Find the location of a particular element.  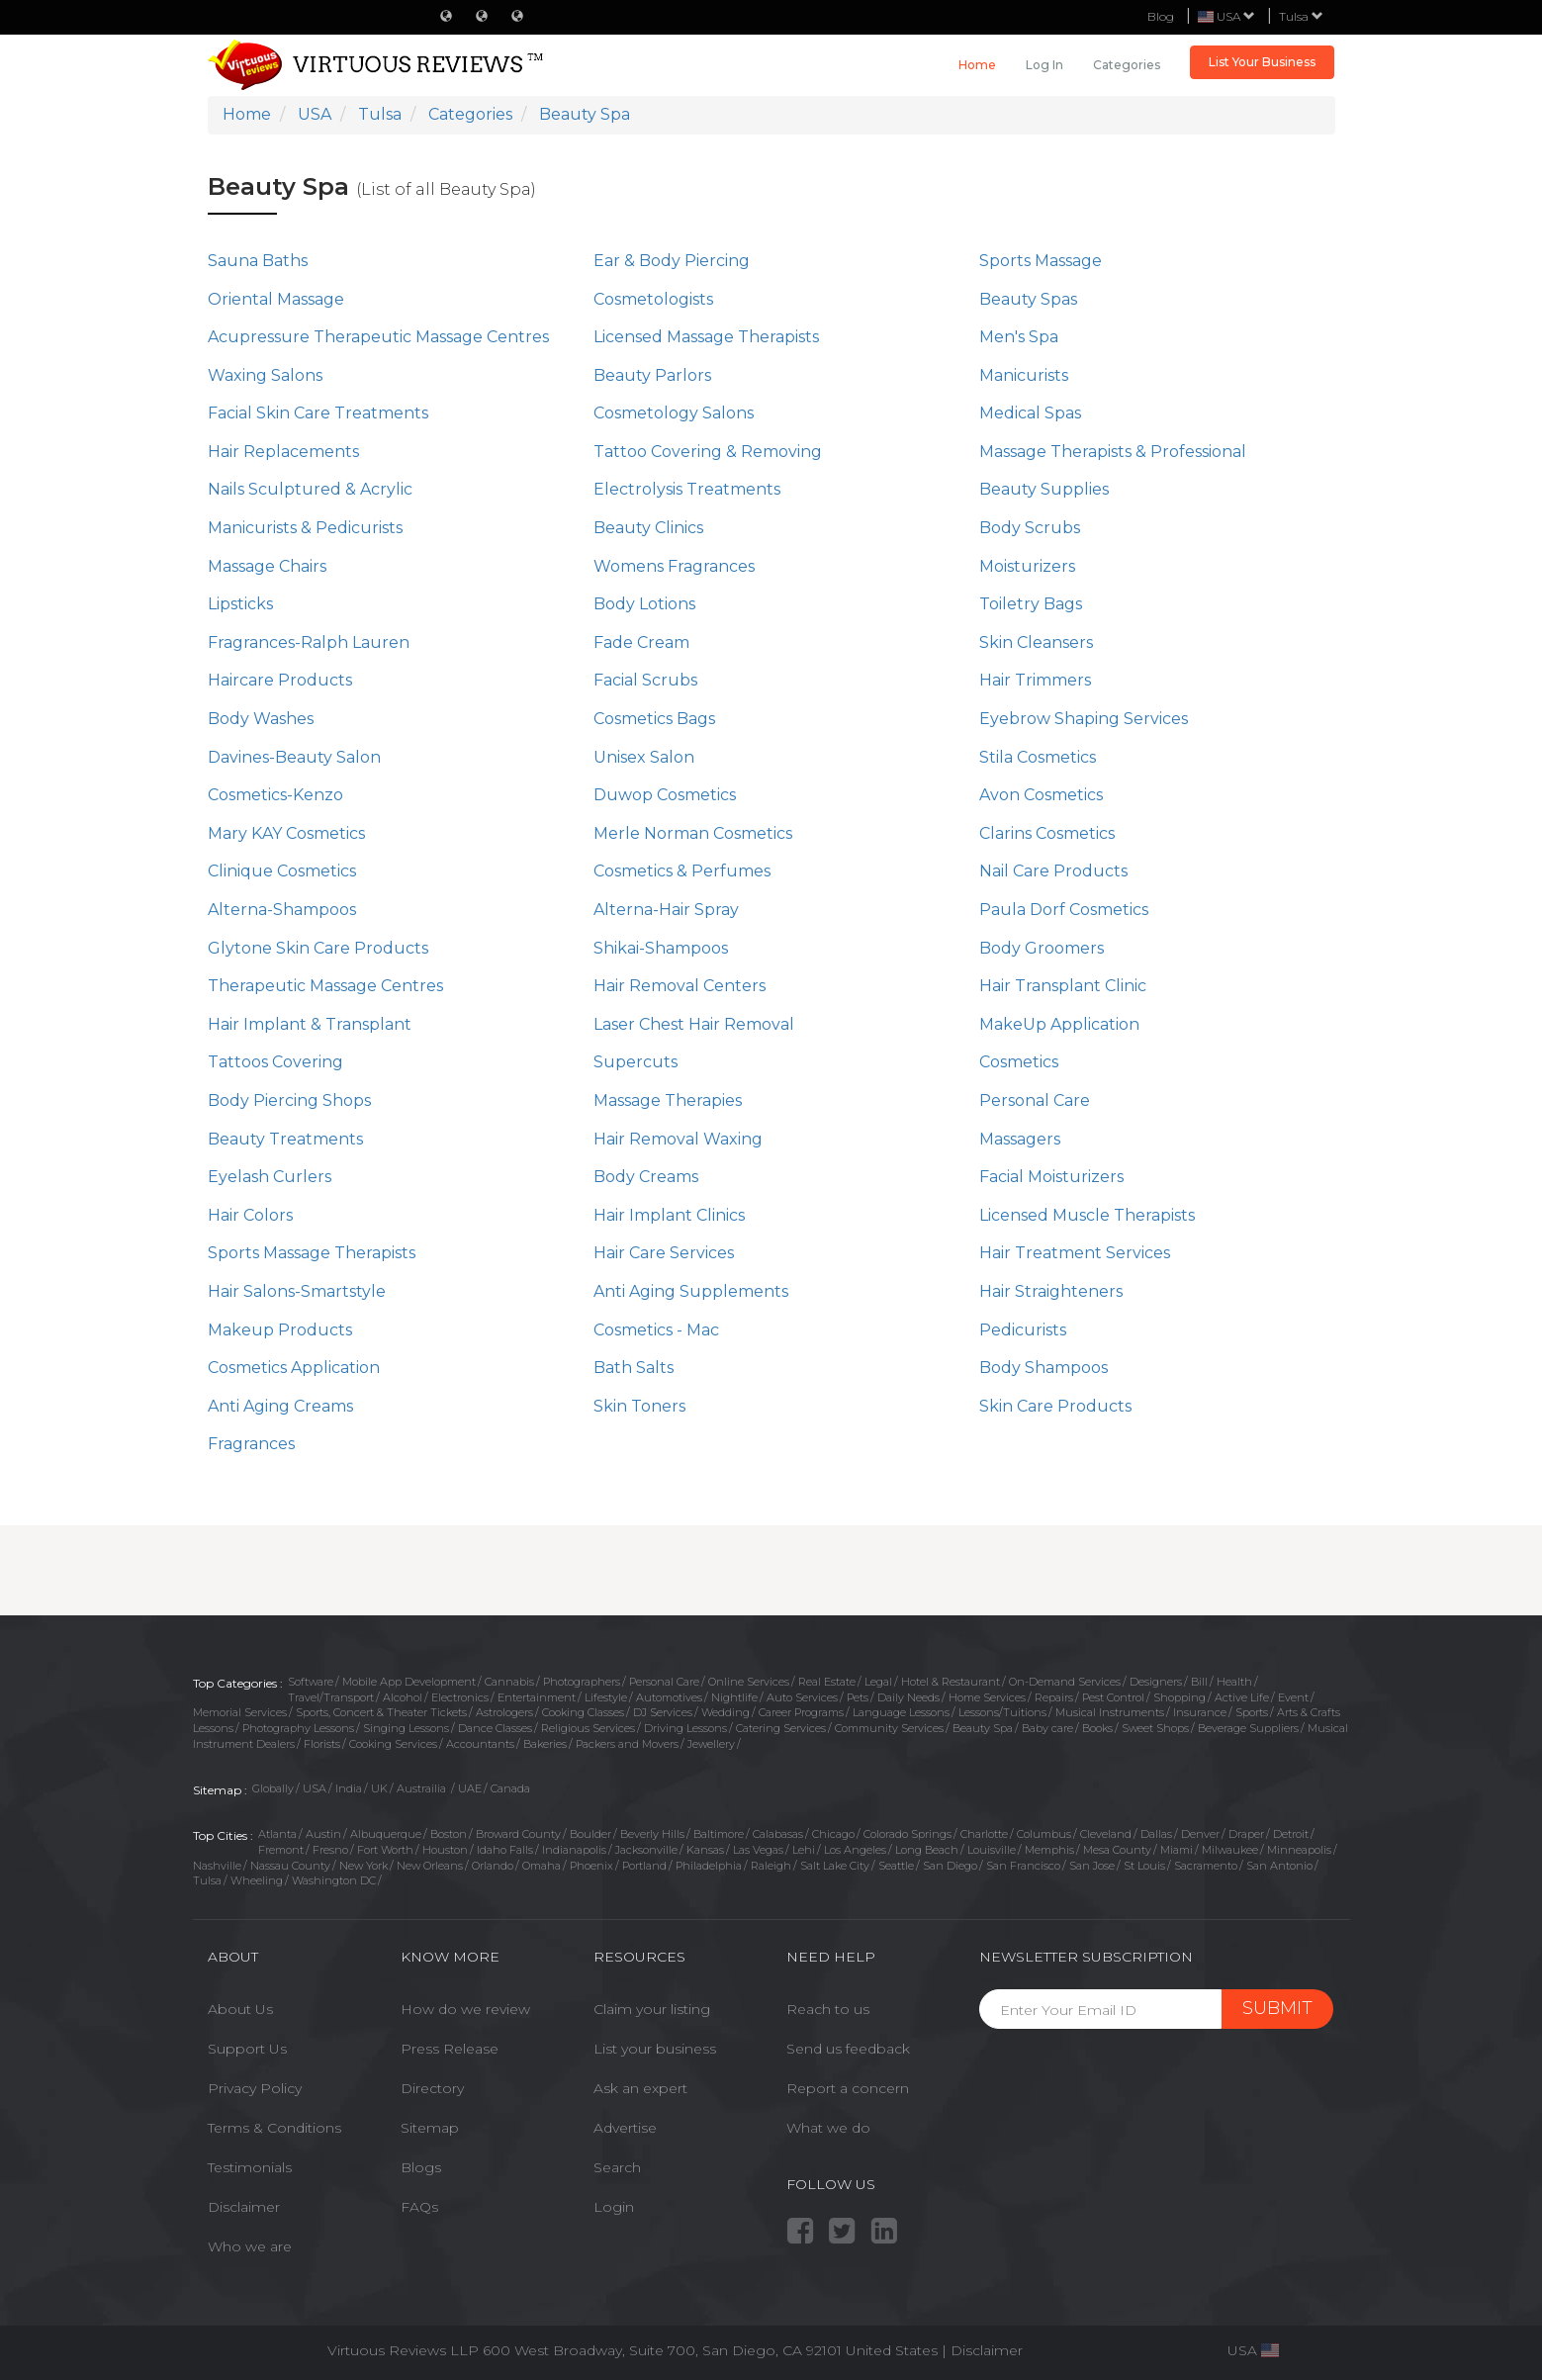

Washington DC is located at coordinates (334, 1880).